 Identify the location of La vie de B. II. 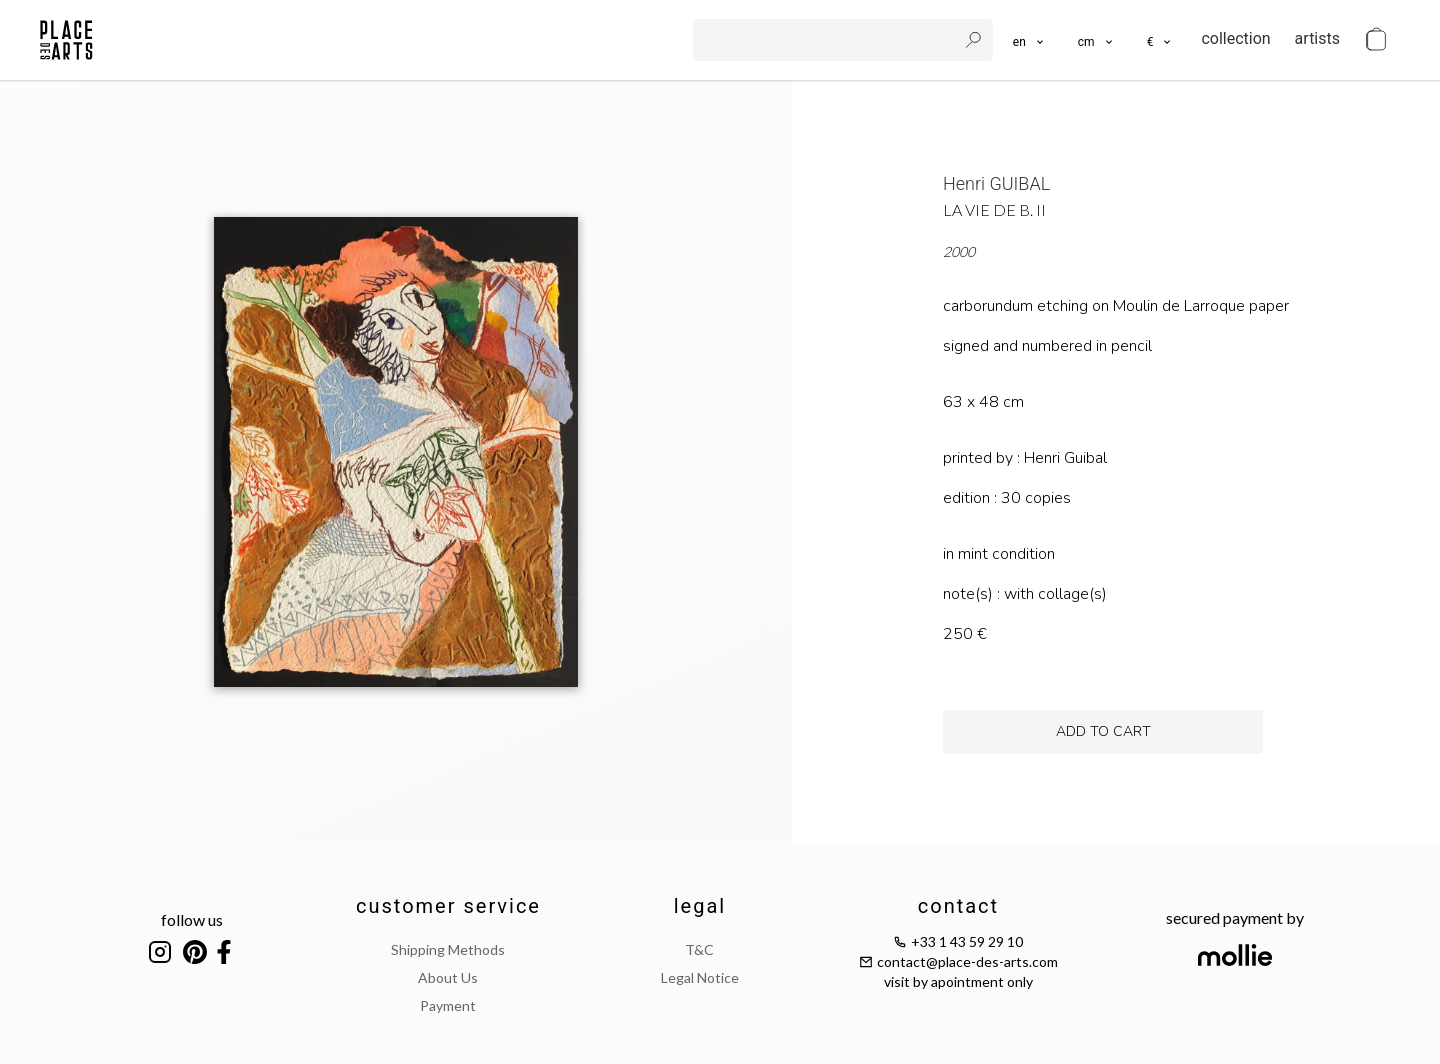
(994, 209).